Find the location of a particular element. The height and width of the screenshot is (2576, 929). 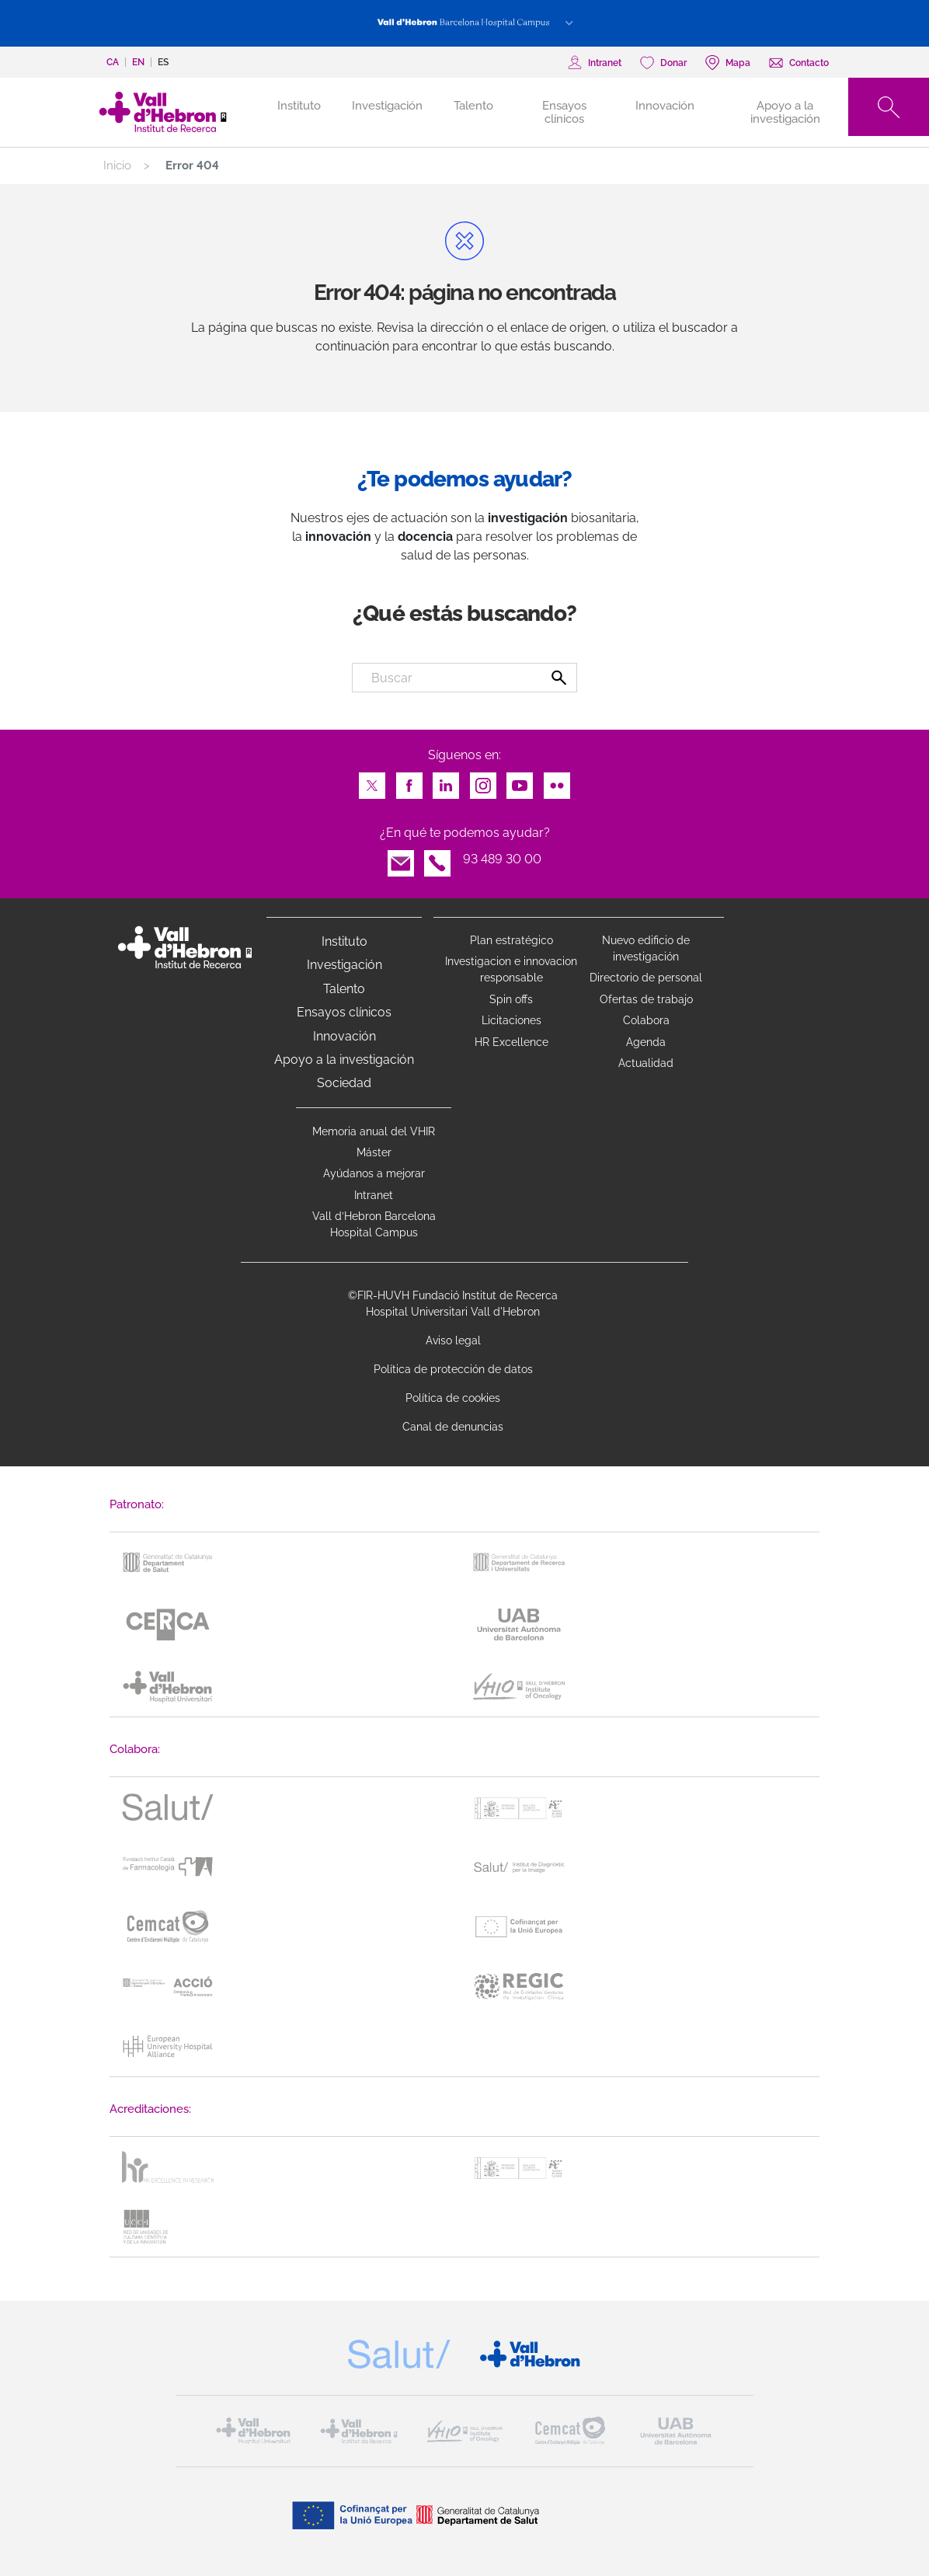

en is located at coordinates (138, 62).